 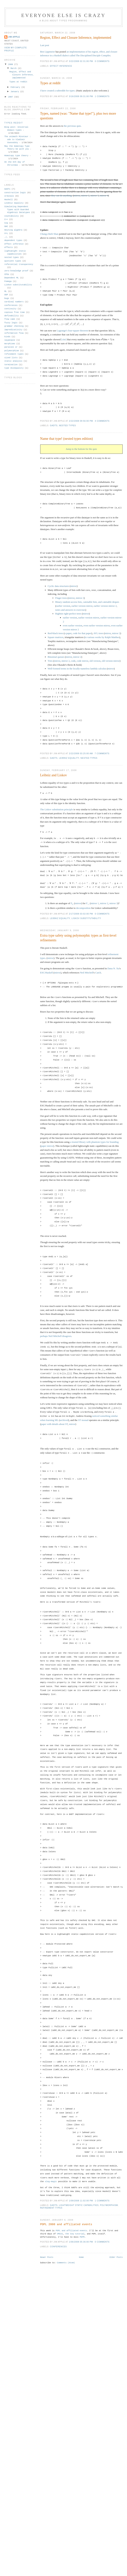 I want to click on paper mirror, so click(x=47, y=1142).